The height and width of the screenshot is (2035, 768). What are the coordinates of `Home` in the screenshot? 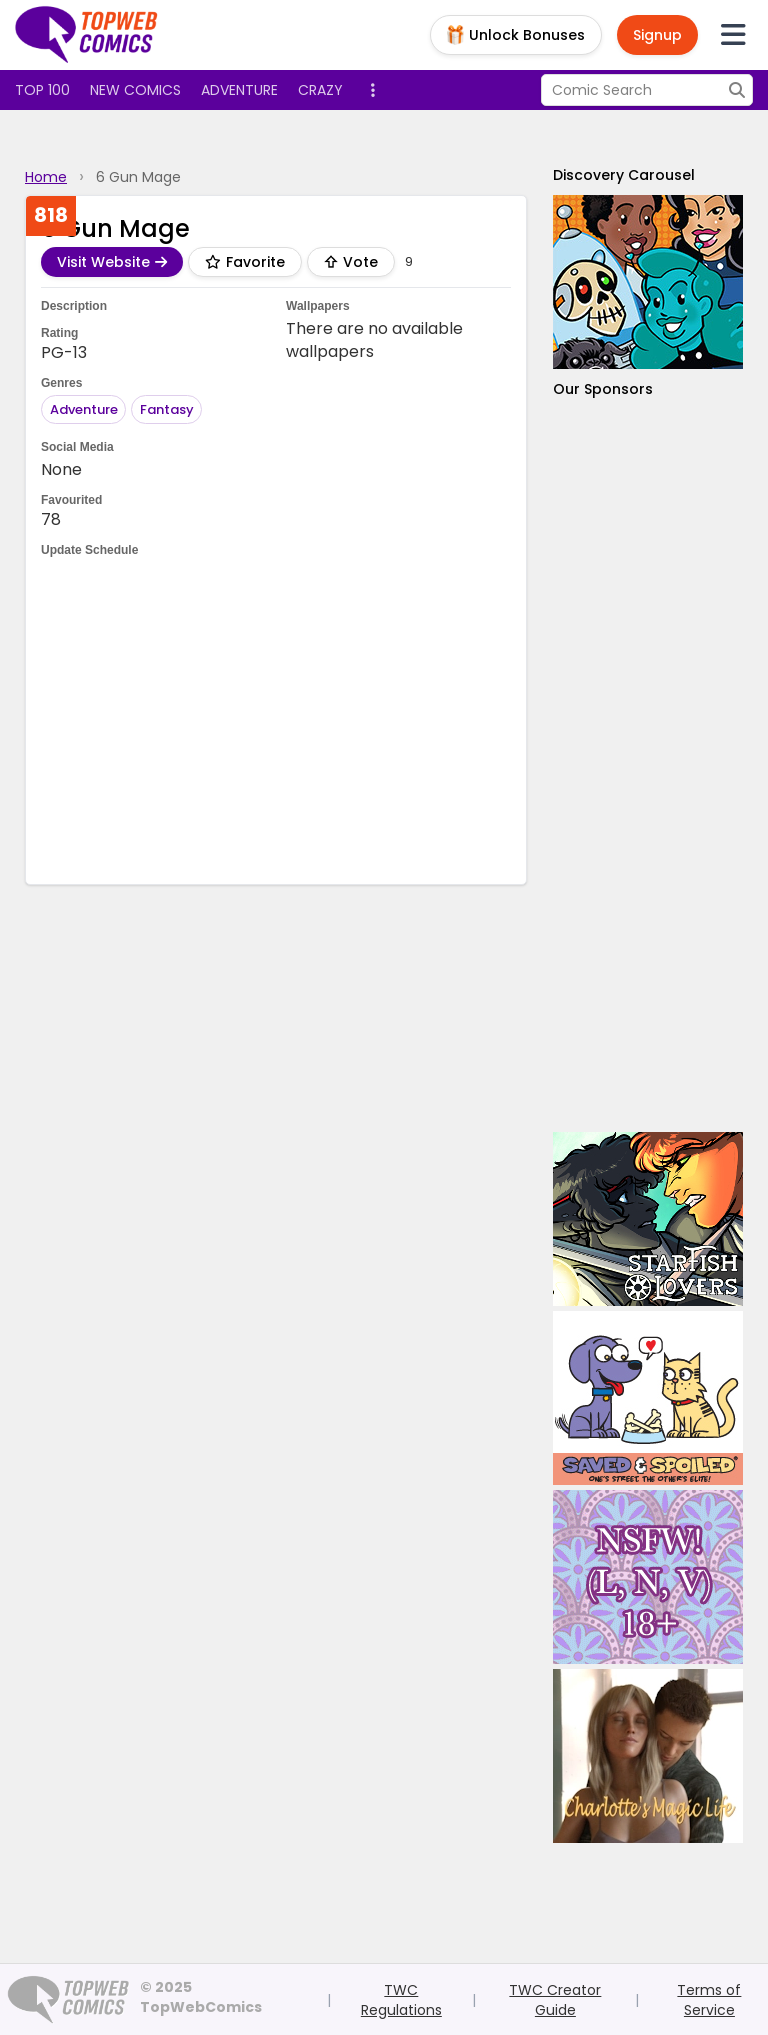 It's located at (46, 177).